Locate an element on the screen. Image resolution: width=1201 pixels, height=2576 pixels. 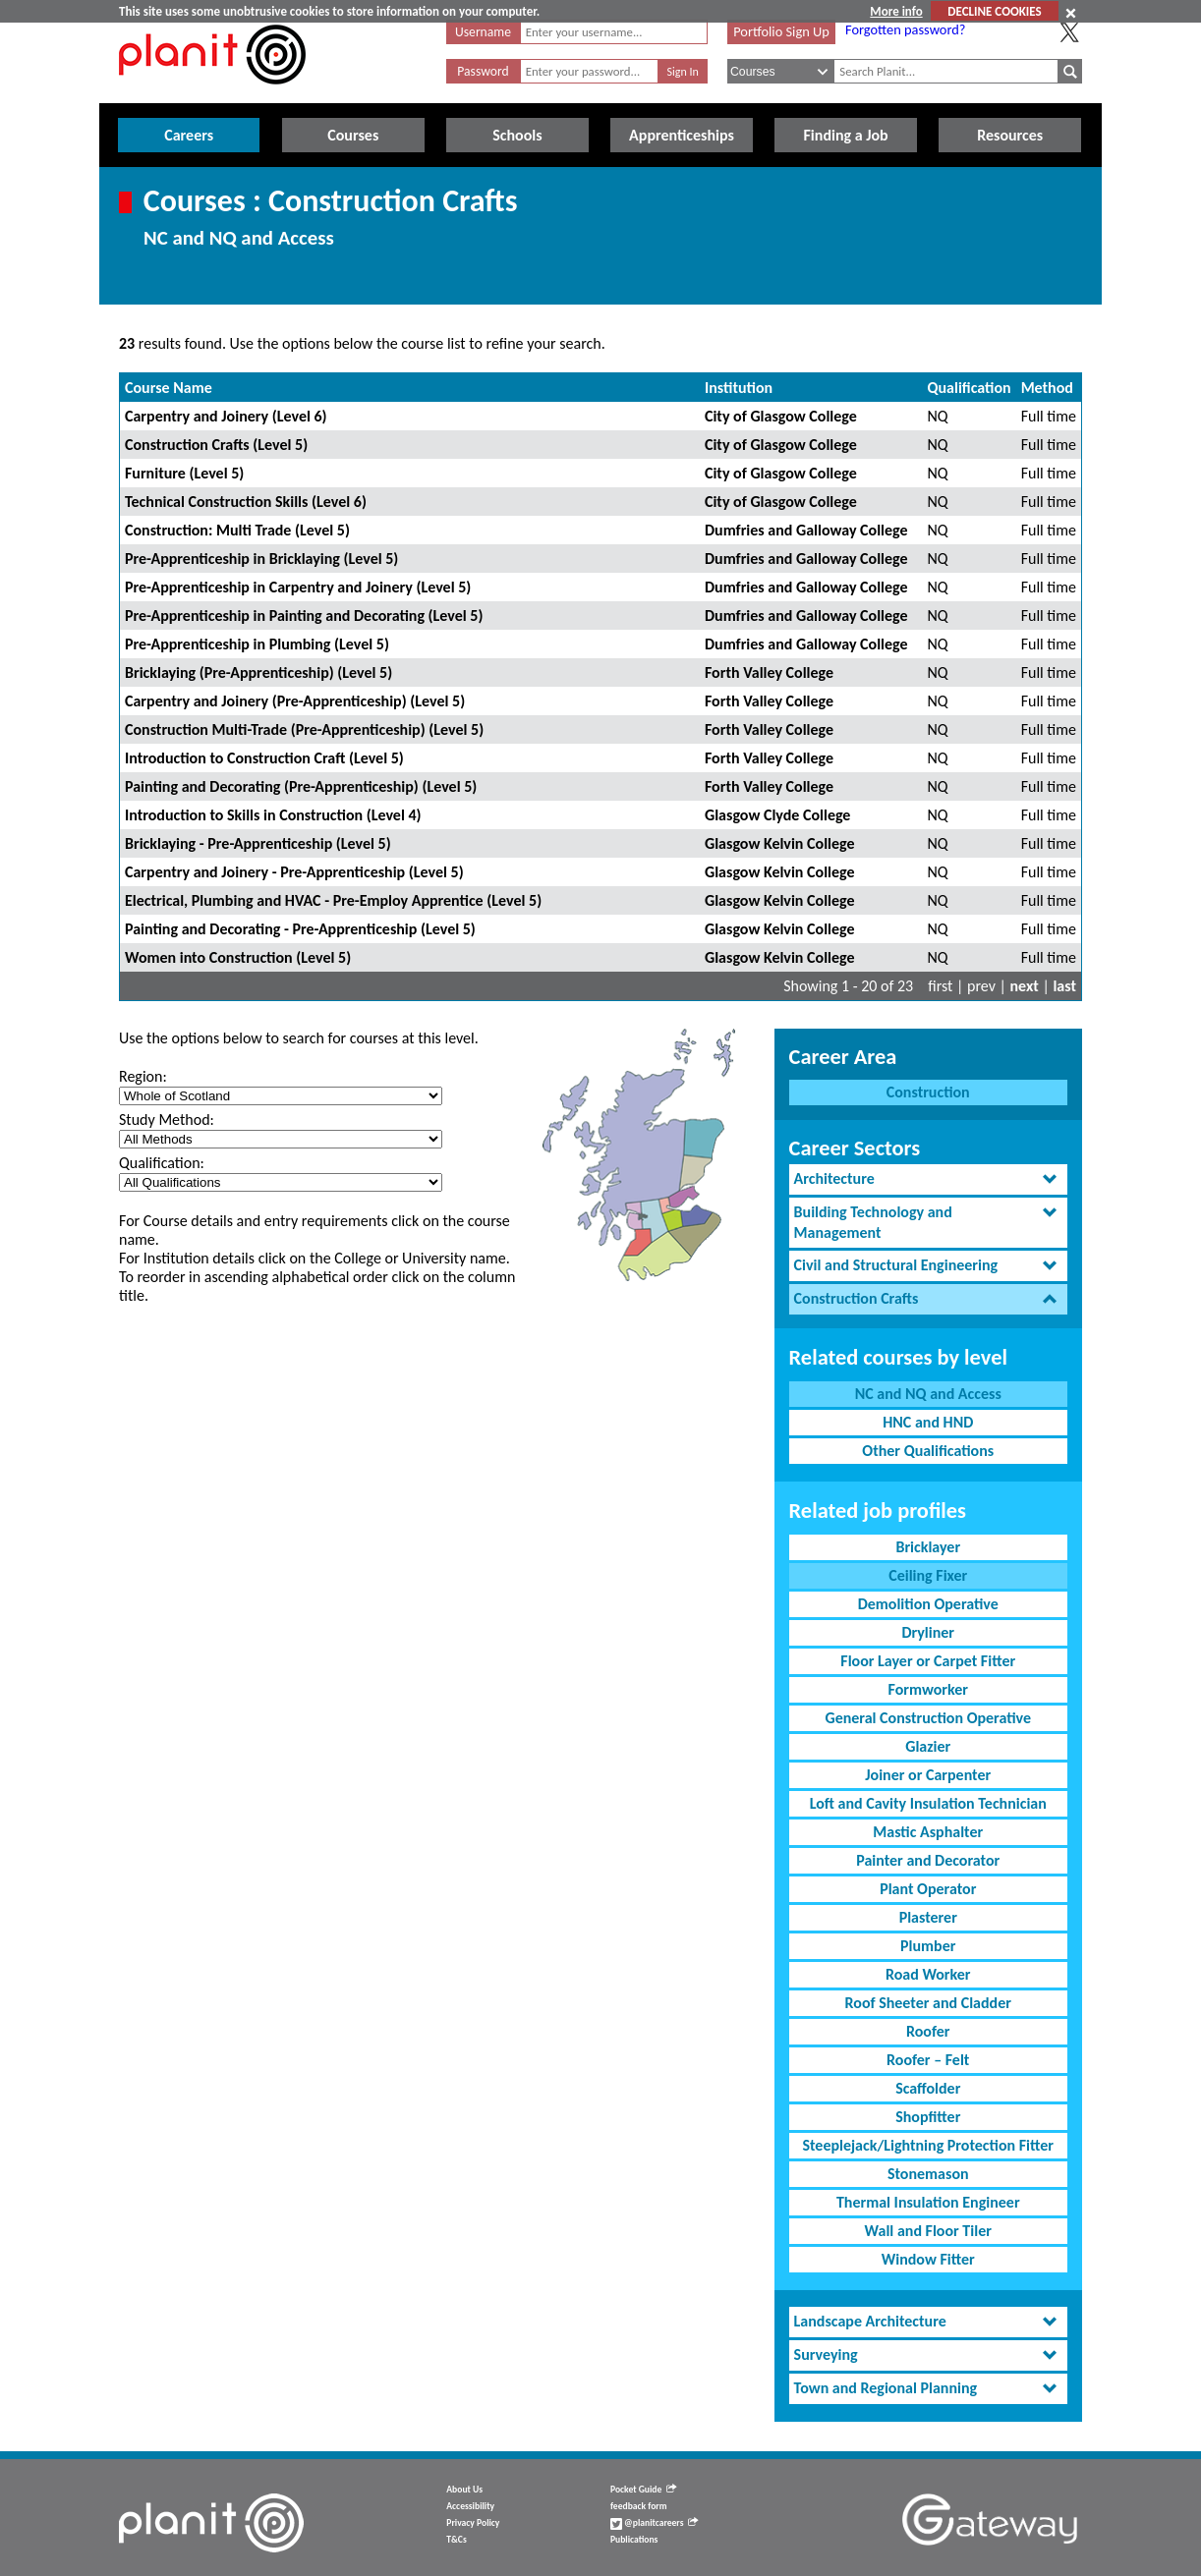
feedback form is located at coordinates (638, 2506).